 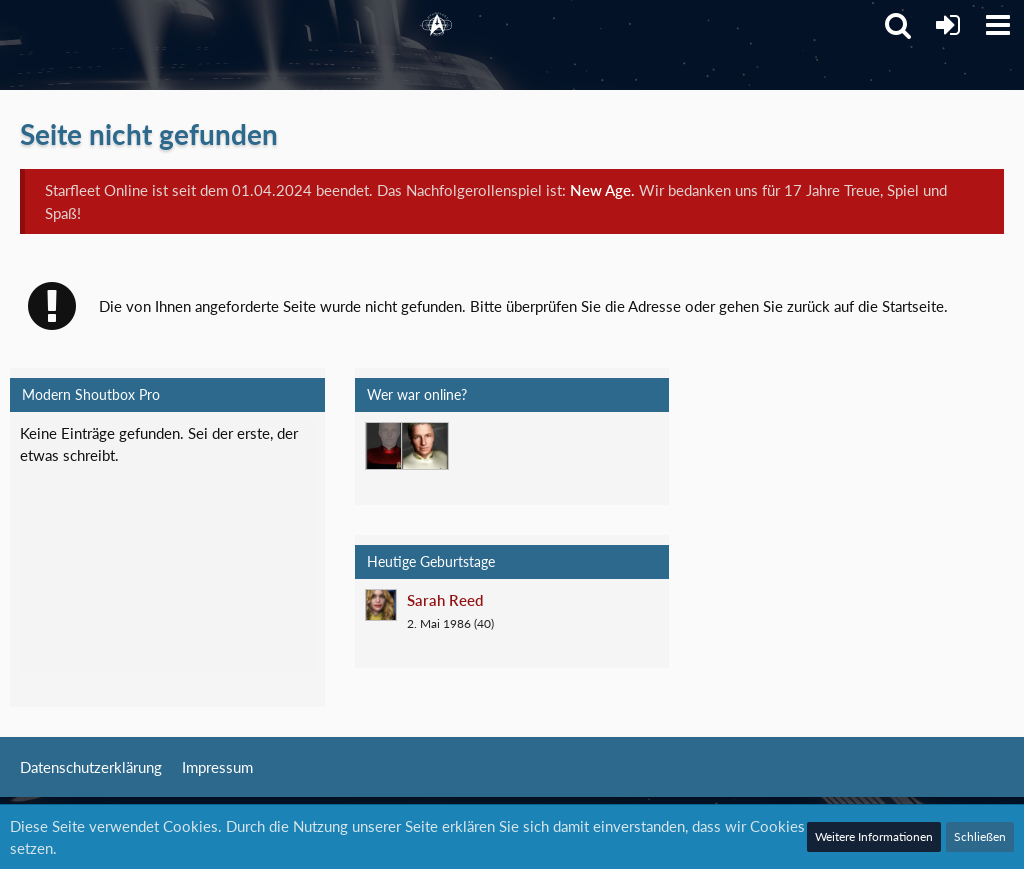 I want to click on Schließen, so click(x=980, y=836).